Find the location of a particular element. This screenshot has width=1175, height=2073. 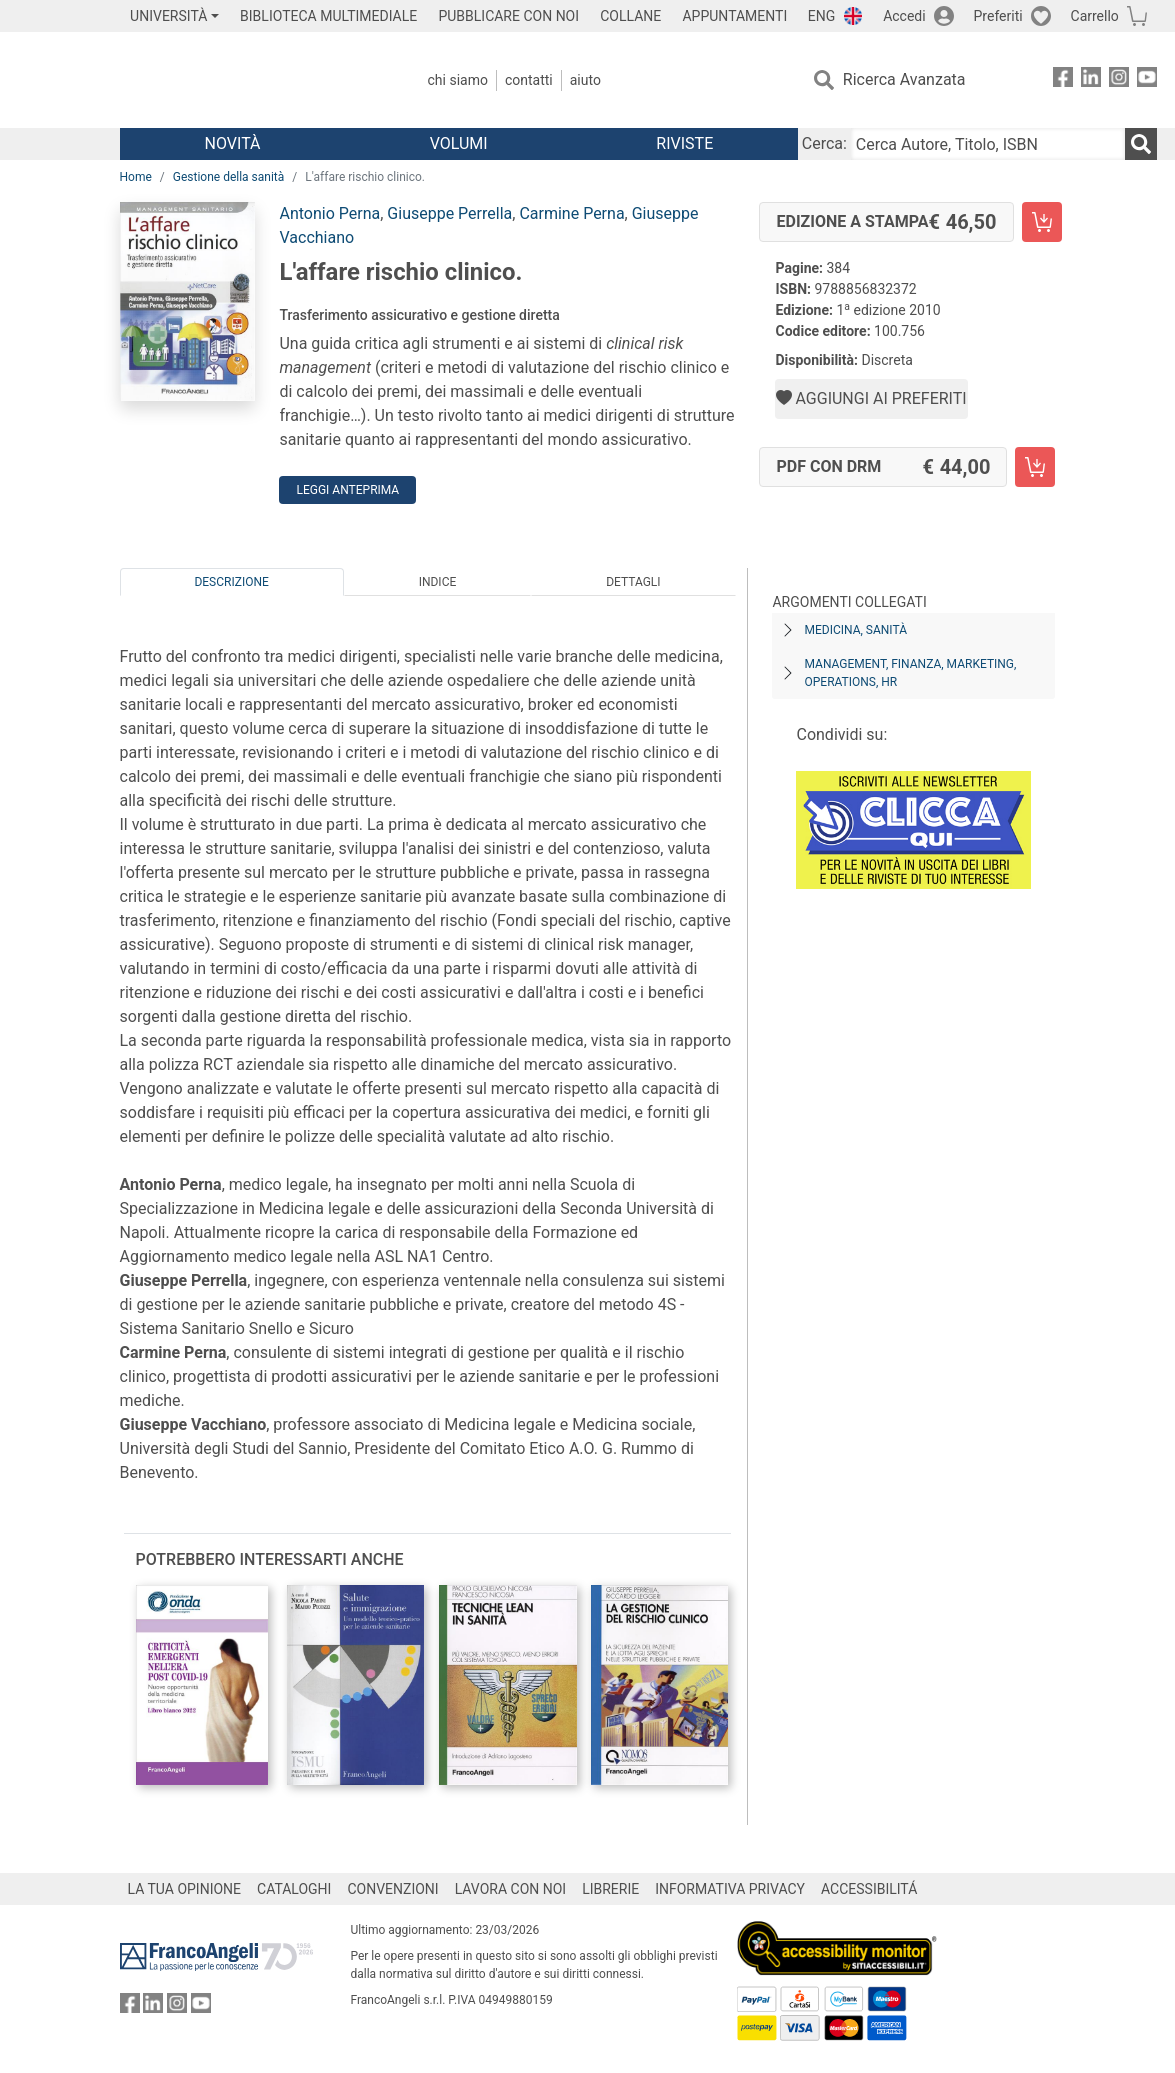

Giuseppe Perrella is located at coordinates (449, 213).